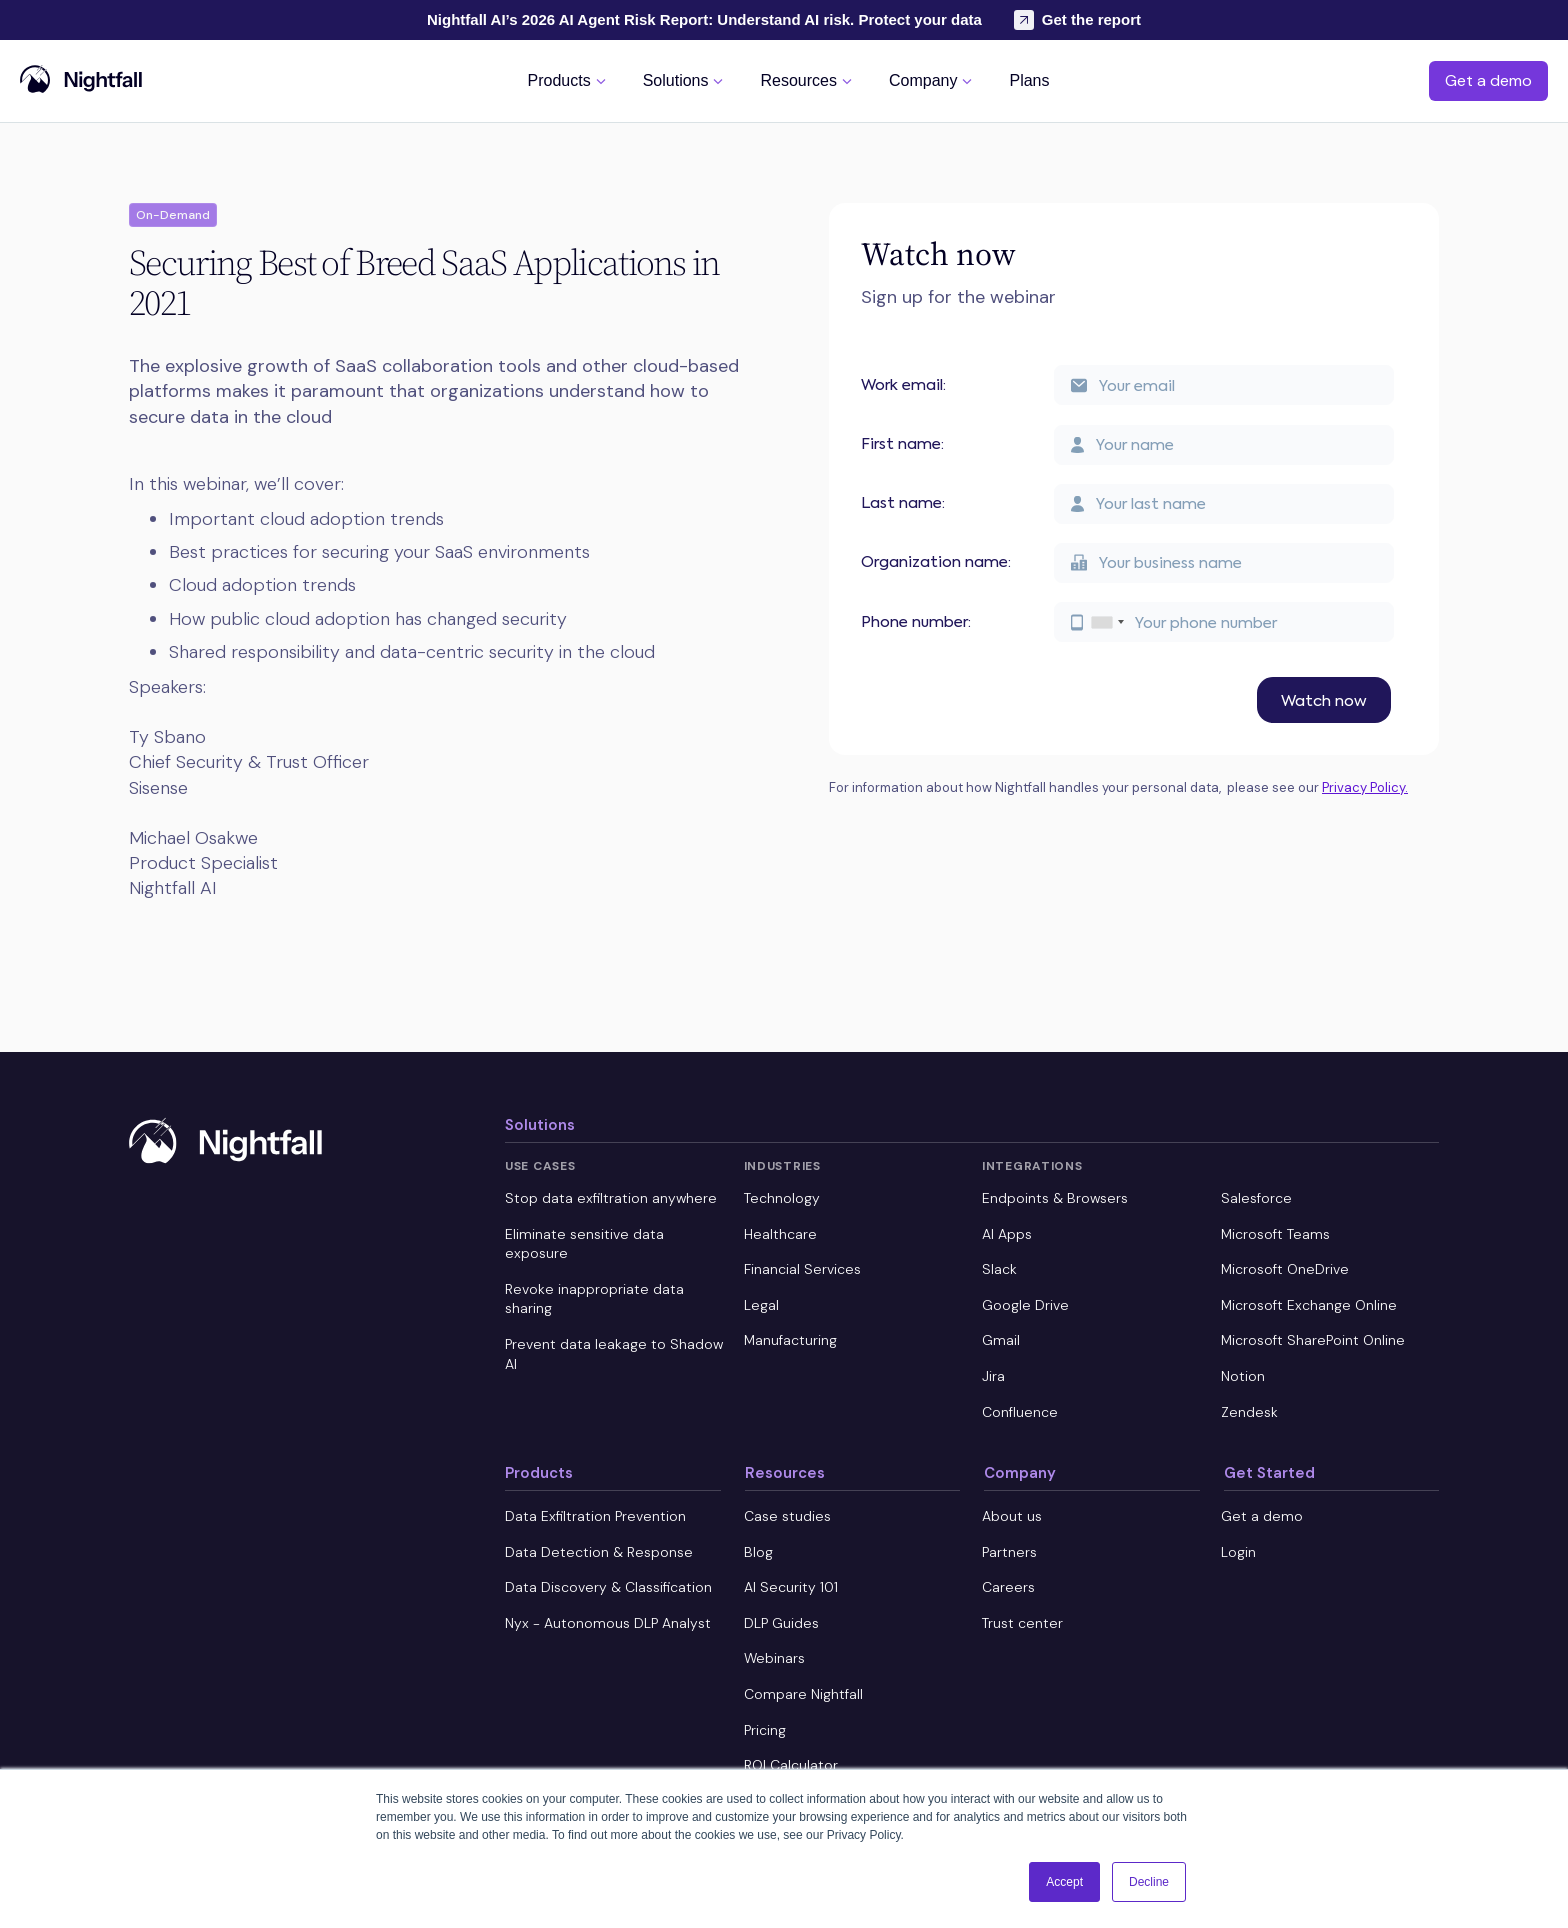  I want to click on Accept [button], so click(1064, 1882).